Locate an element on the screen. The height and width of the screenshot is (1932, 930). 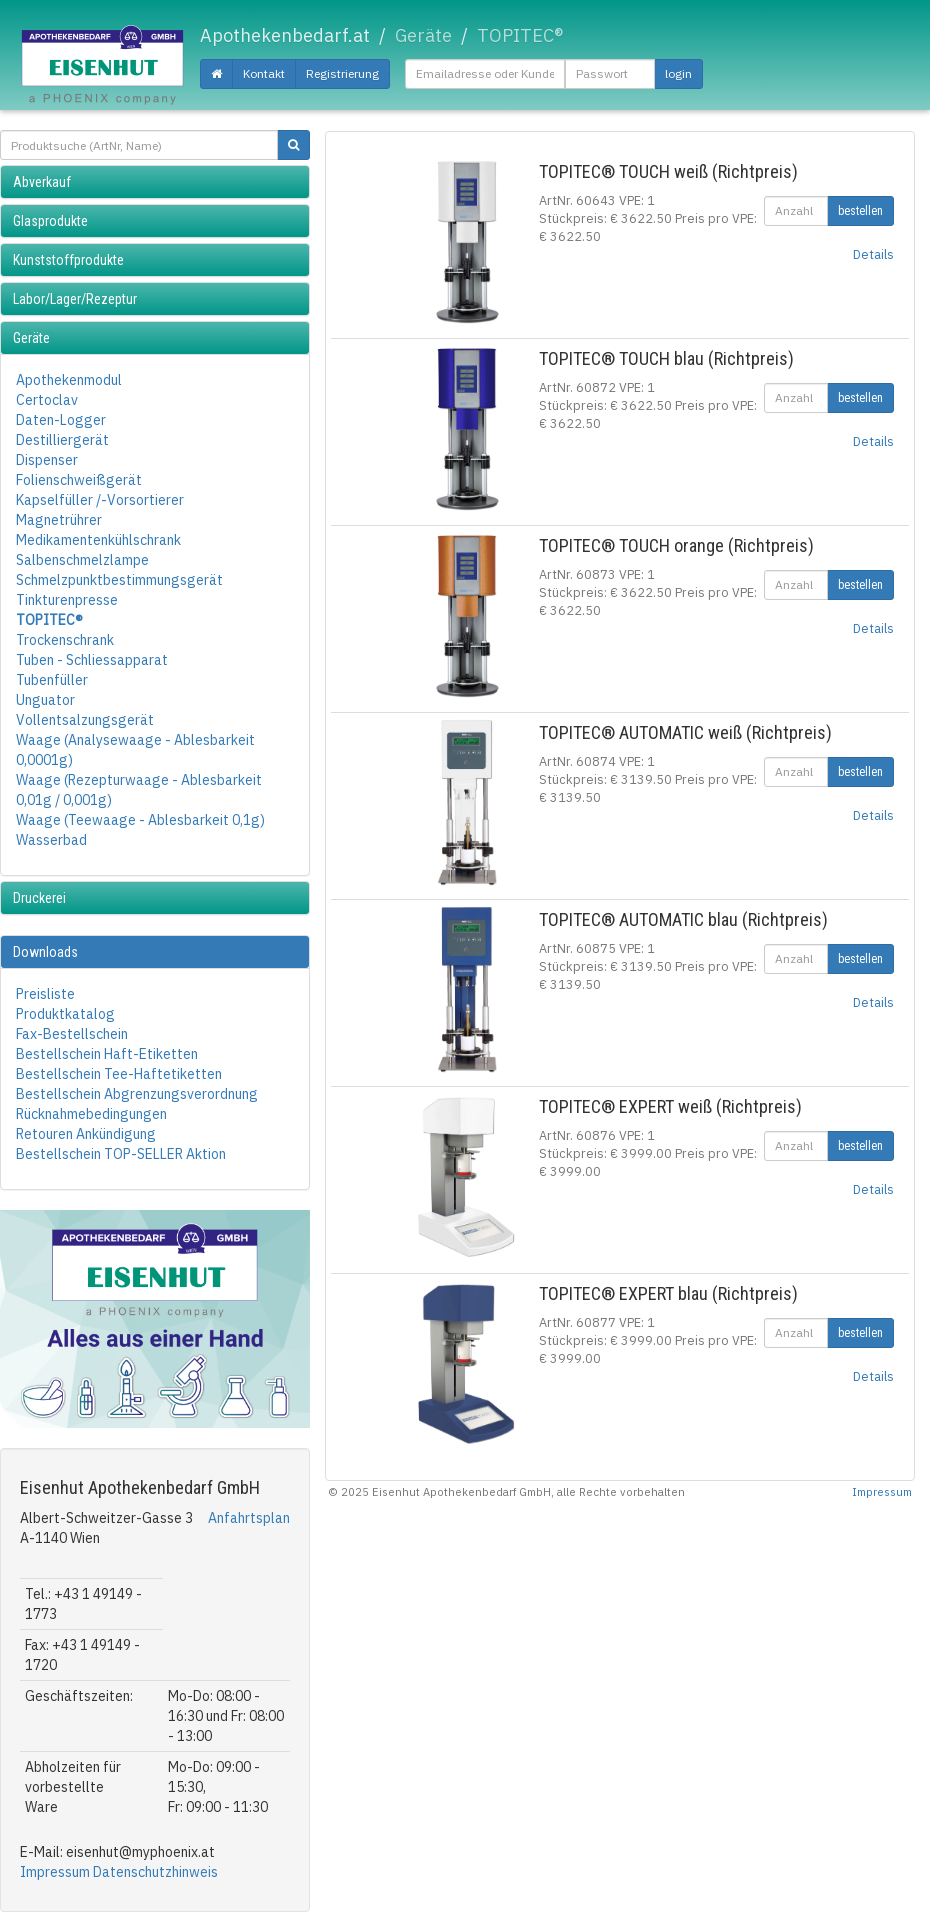
Downloads is located at coordinates (45, 952).